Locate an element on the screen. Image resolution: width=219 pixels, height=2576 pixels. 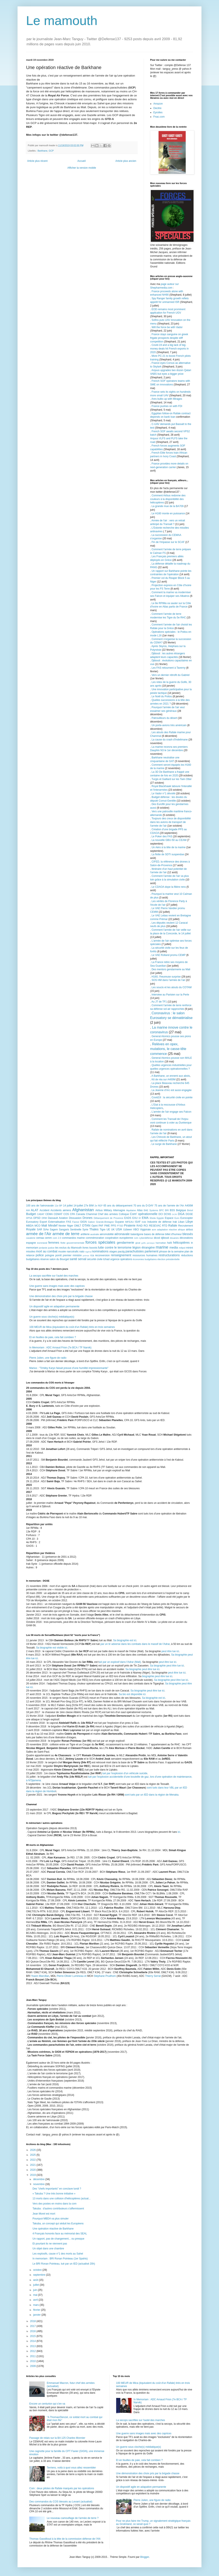
EMA is located at coordinates (145, 1217).